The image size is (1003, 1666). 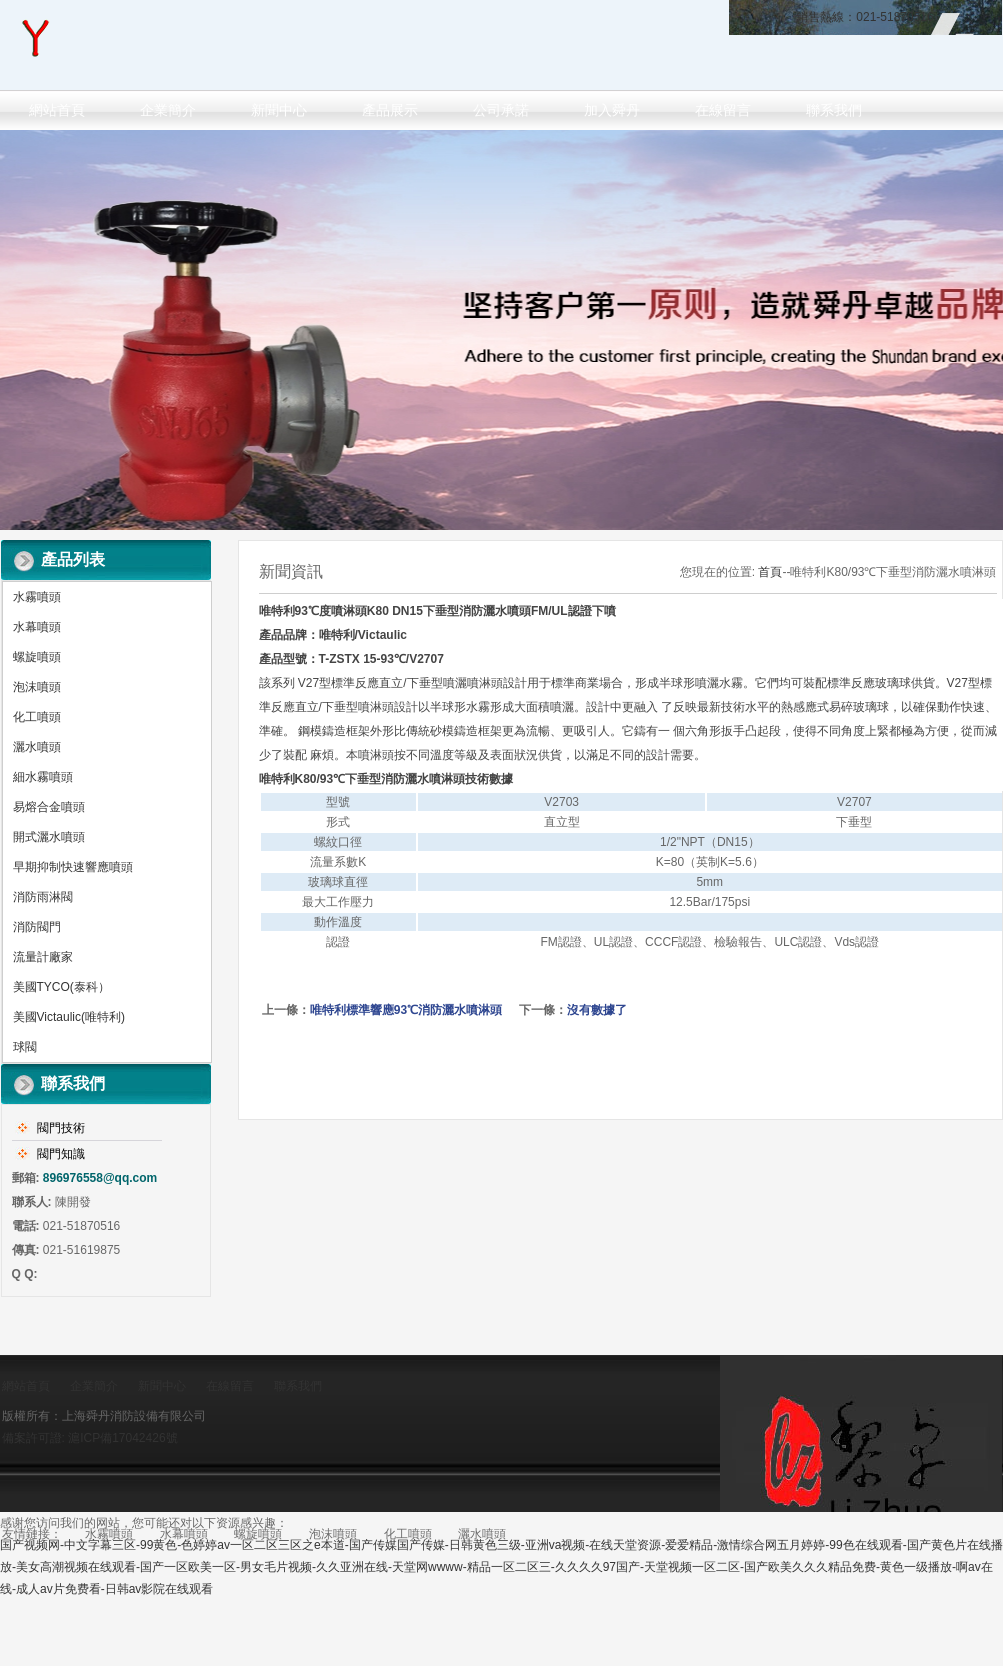 I want to click on 產品展示, so click(x=390, y=110).